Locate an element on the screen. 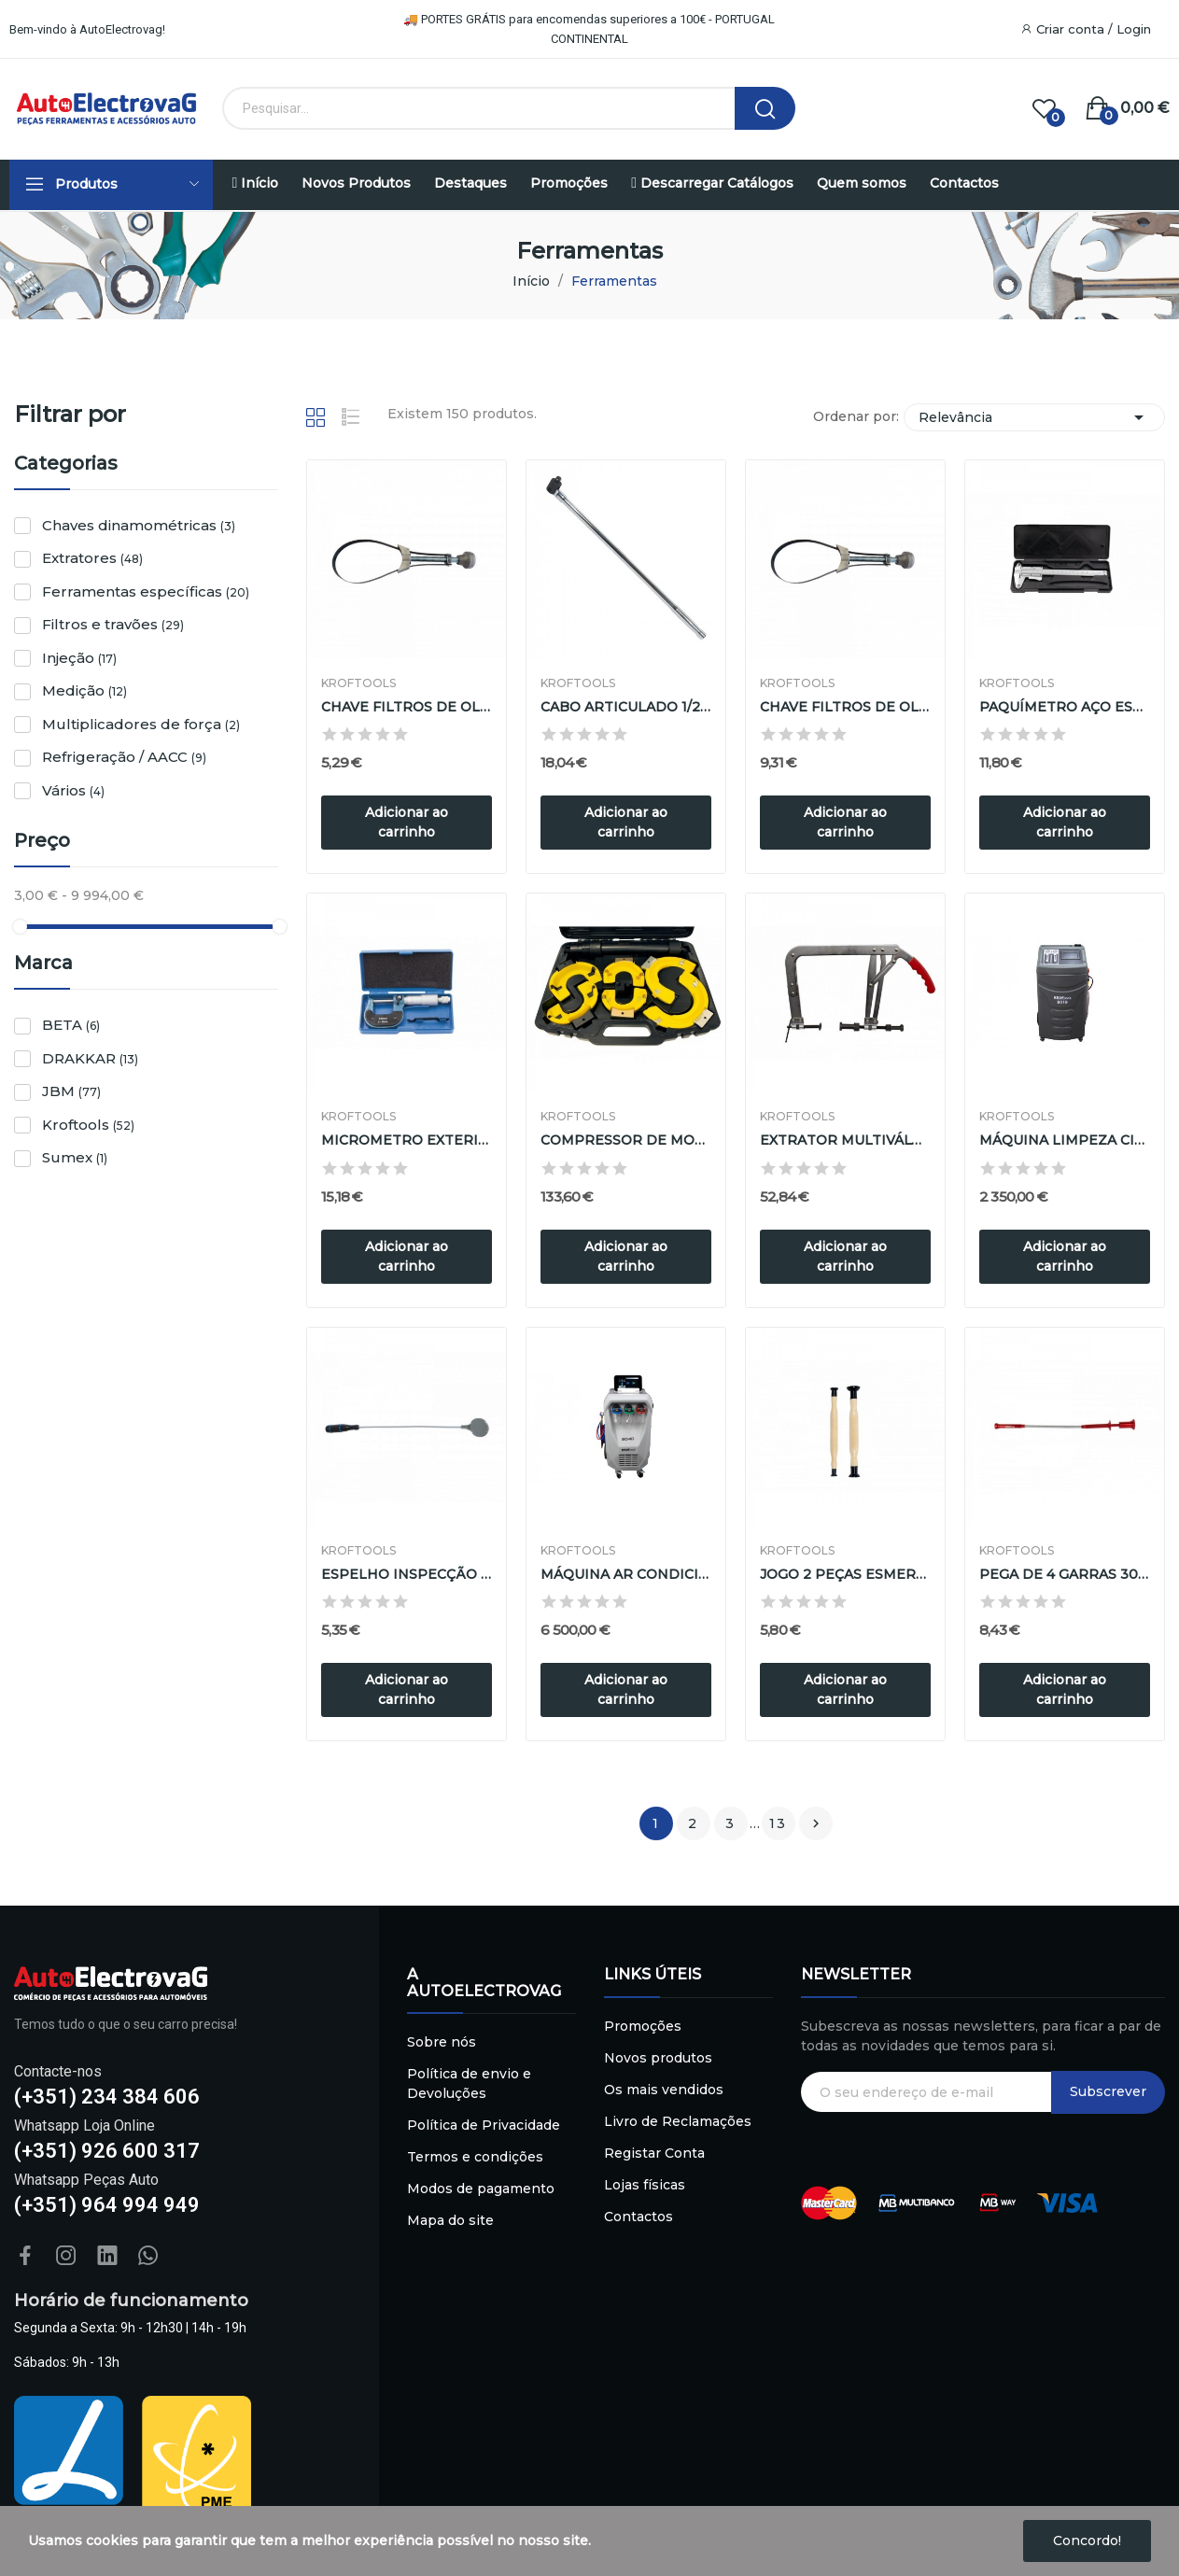 The width and height of the screenshot is (1179, 2576). (+351) 234 384 606 is located at coordinates (107, 2096).